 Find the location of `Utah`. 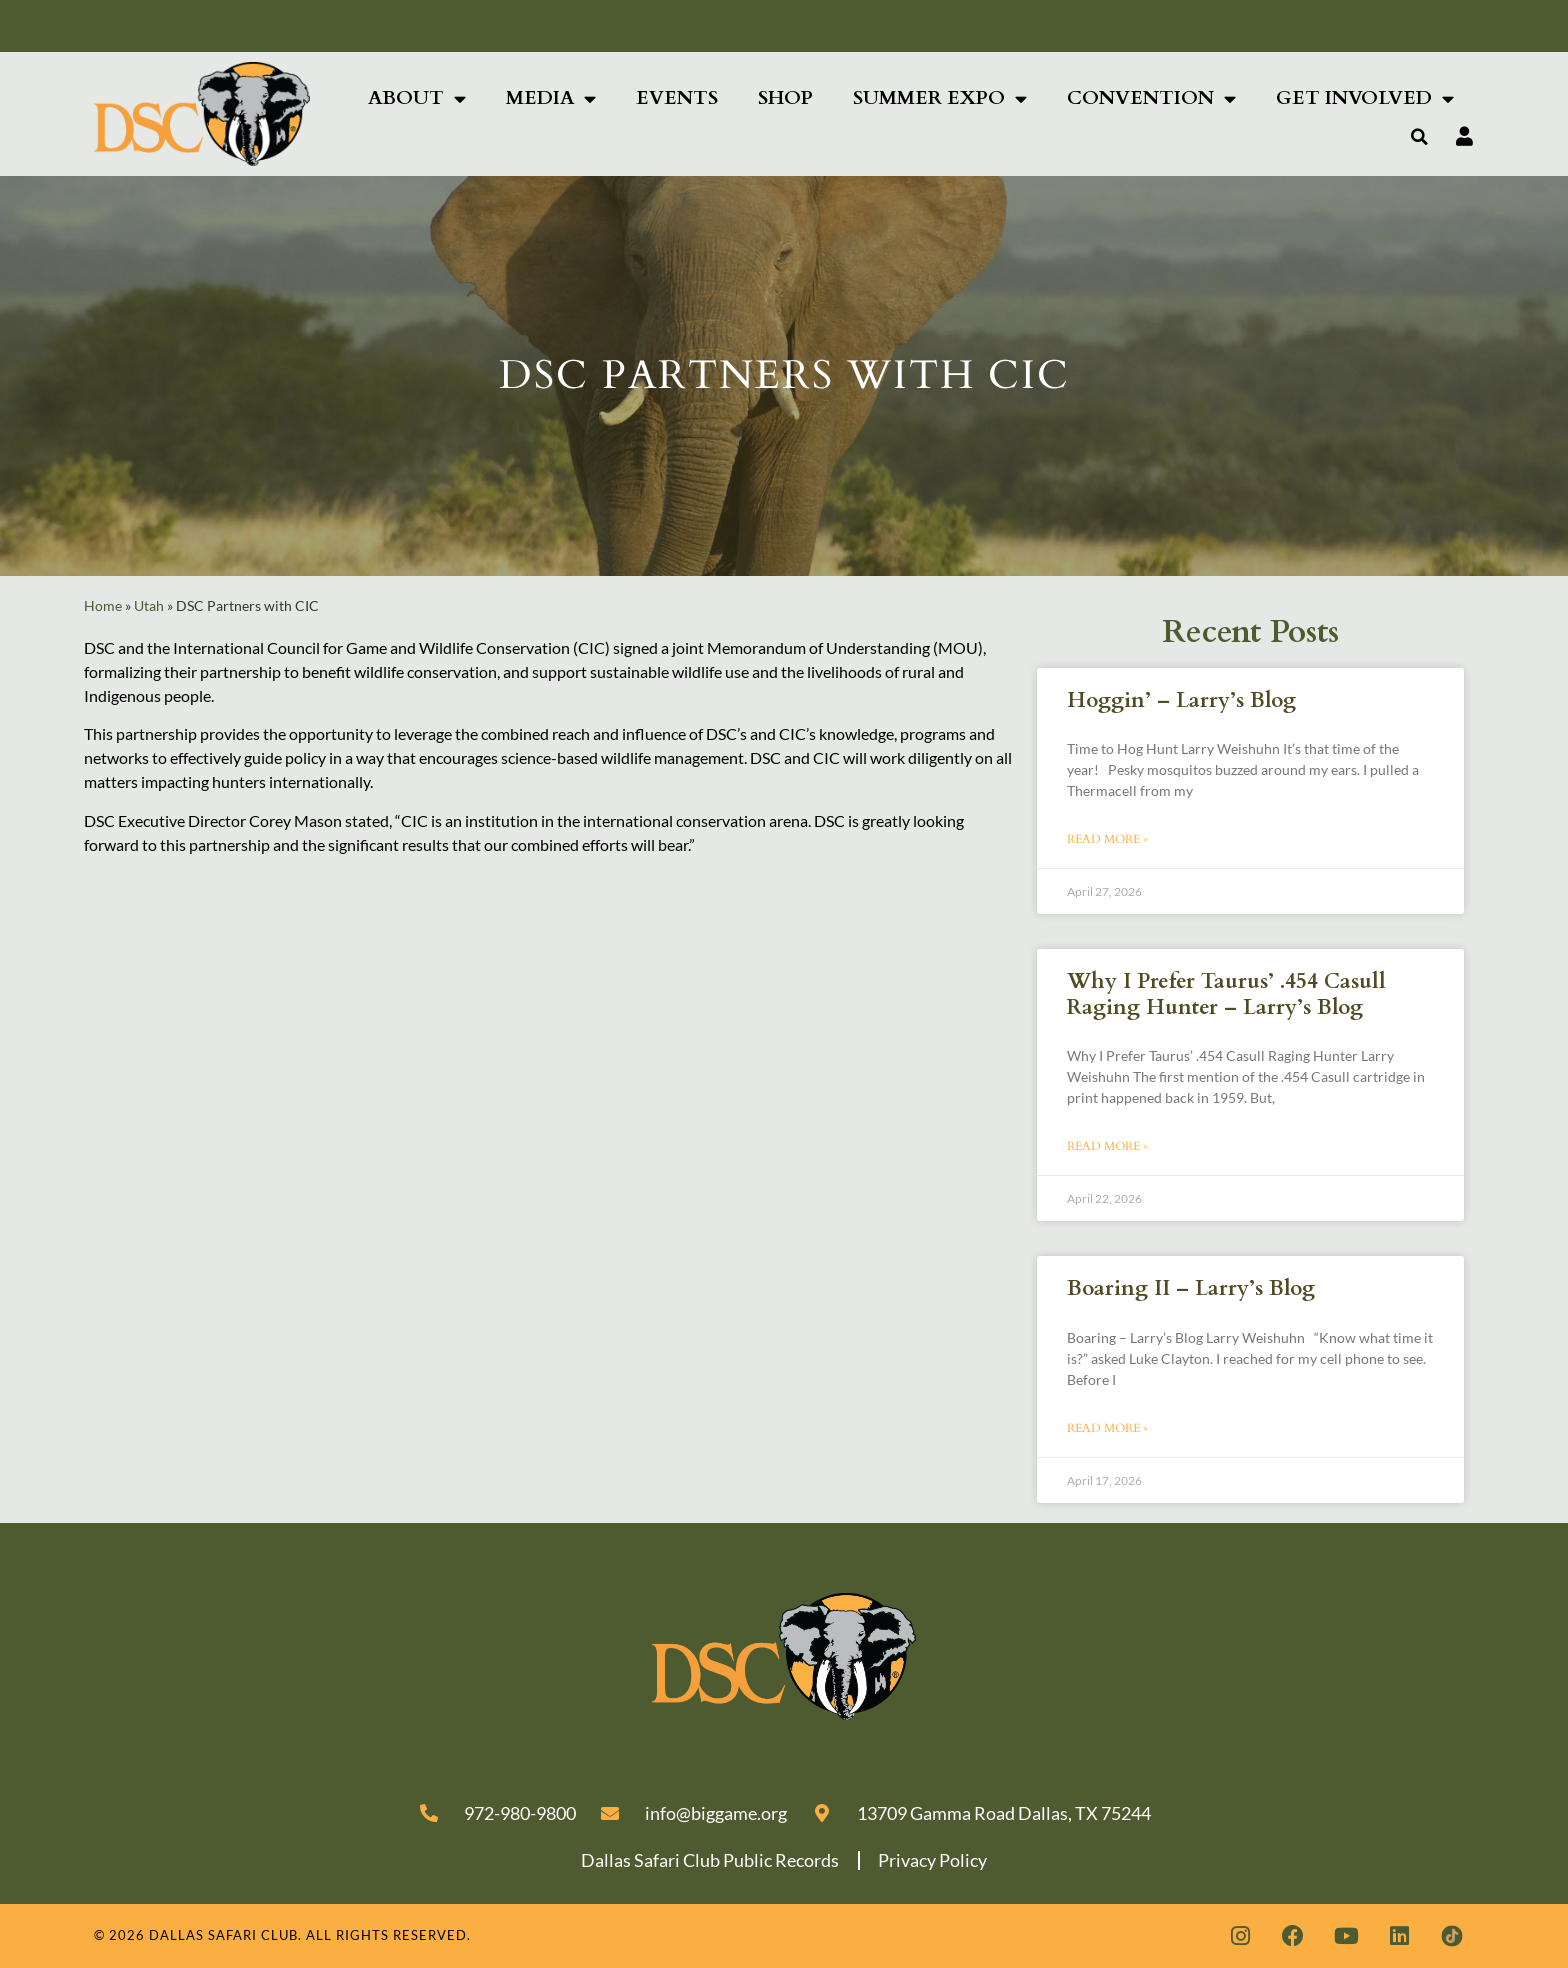

Utah is located at coordinates (149, 606).